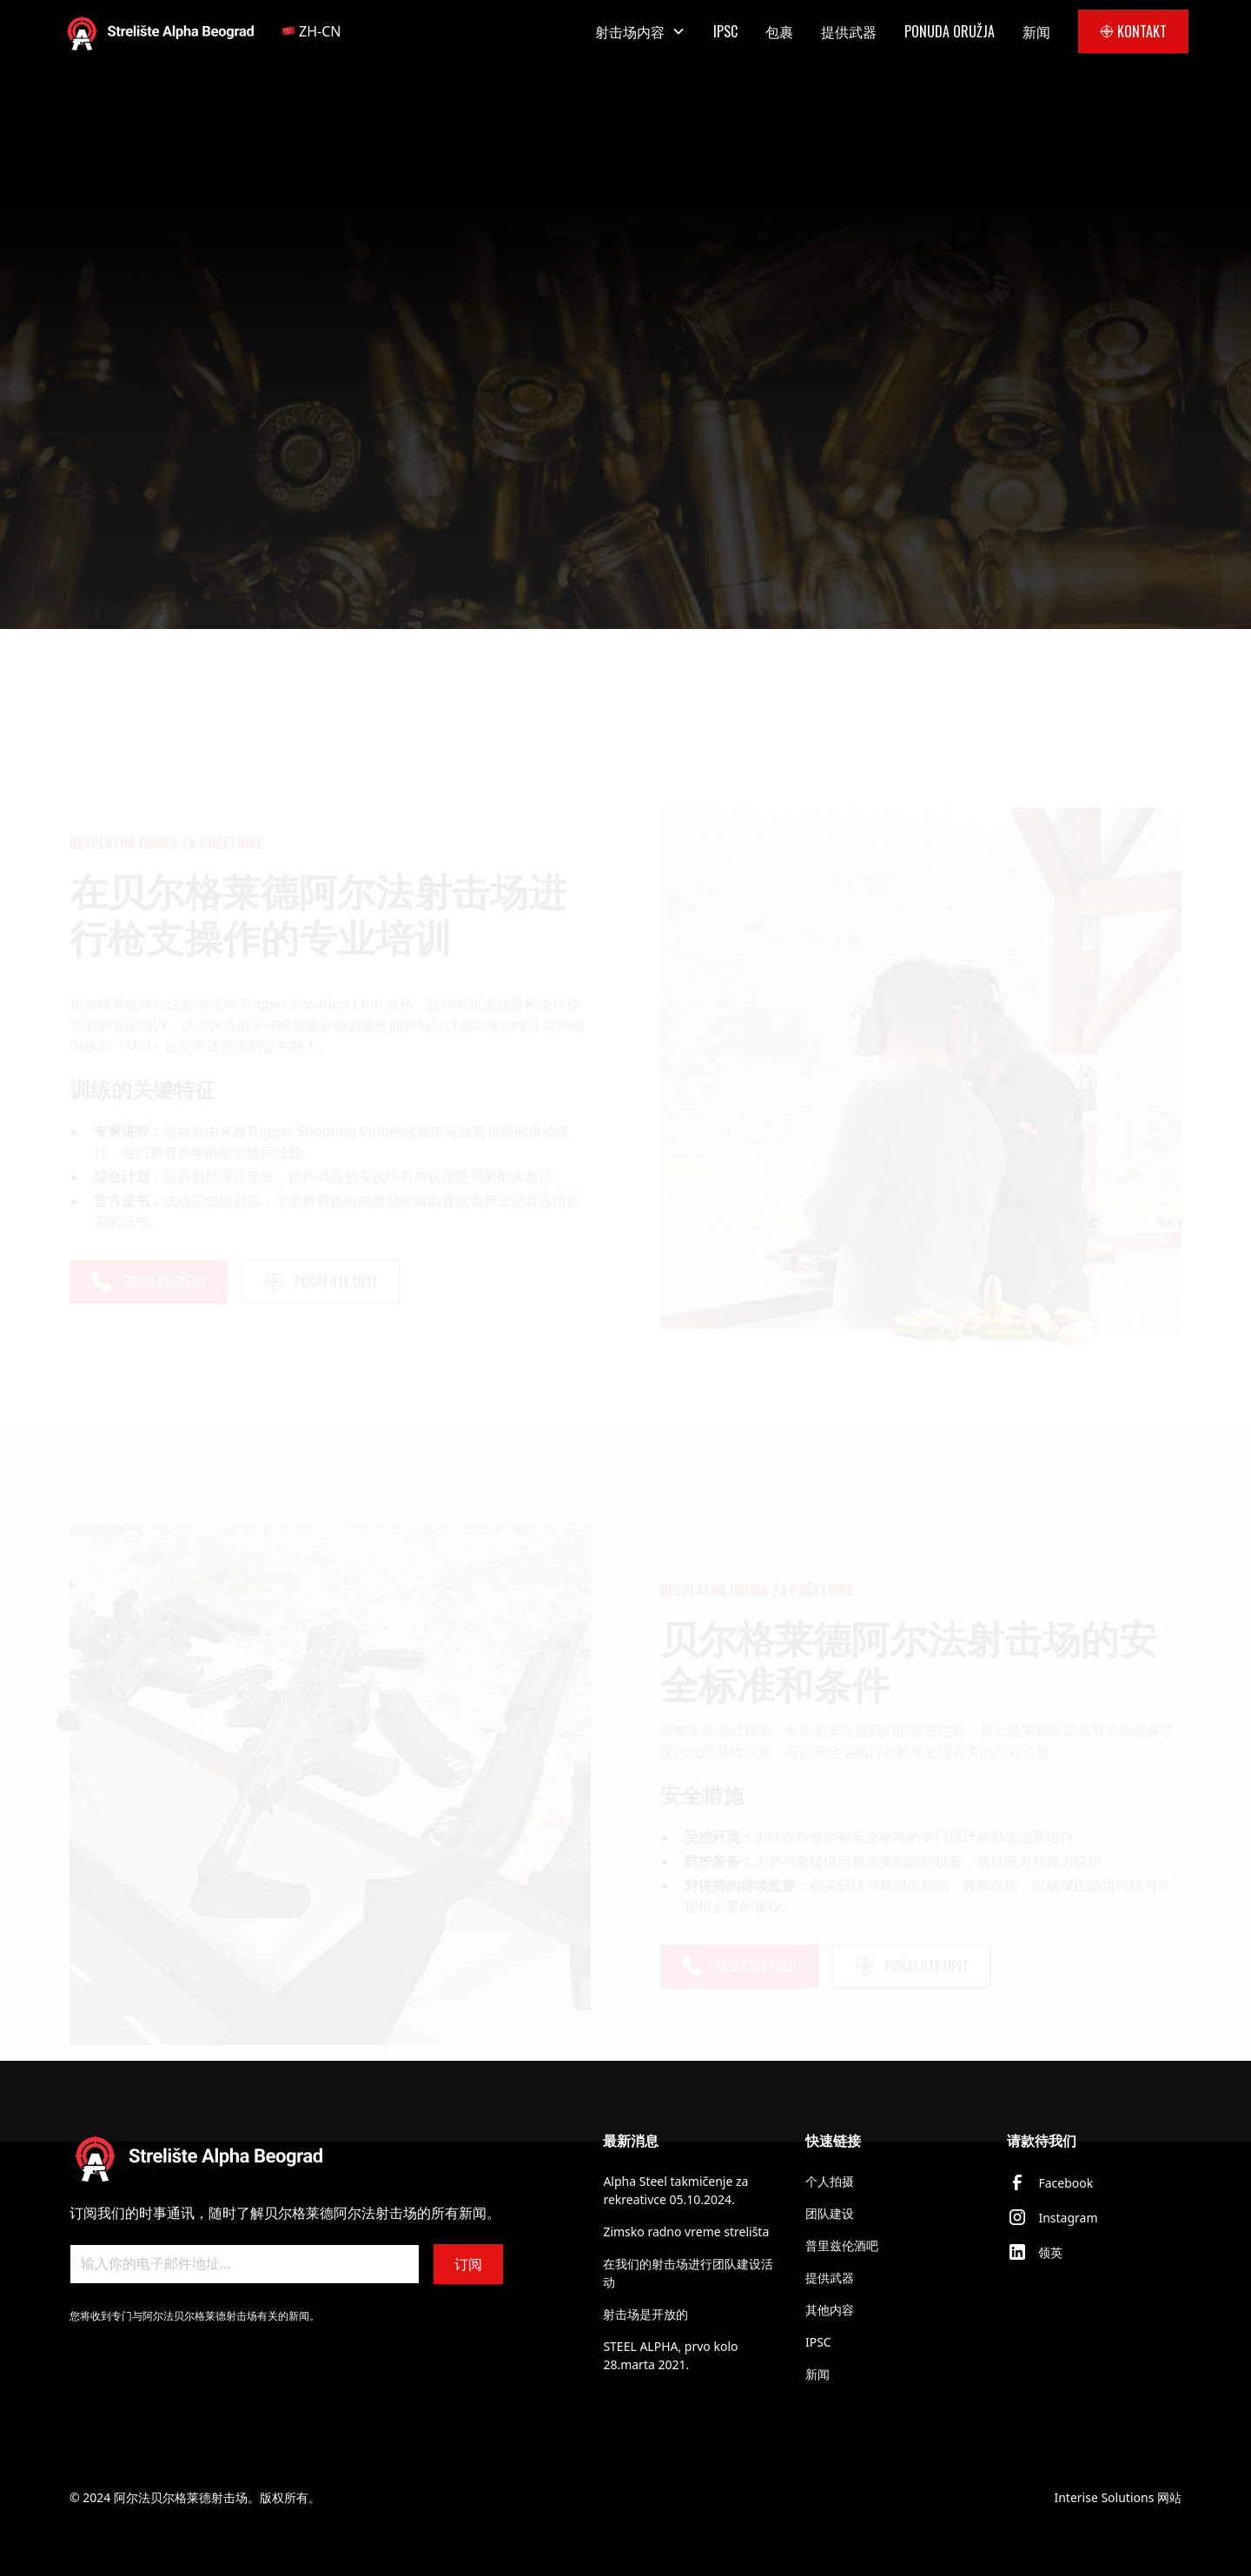 The width and height of the screenshot is (1251, 2576). Describe the element at coordinates (675, 2190) in the screenshot. I see `Alpha Steel takmičenje za rekreativce 05.10.2024.` at that location.